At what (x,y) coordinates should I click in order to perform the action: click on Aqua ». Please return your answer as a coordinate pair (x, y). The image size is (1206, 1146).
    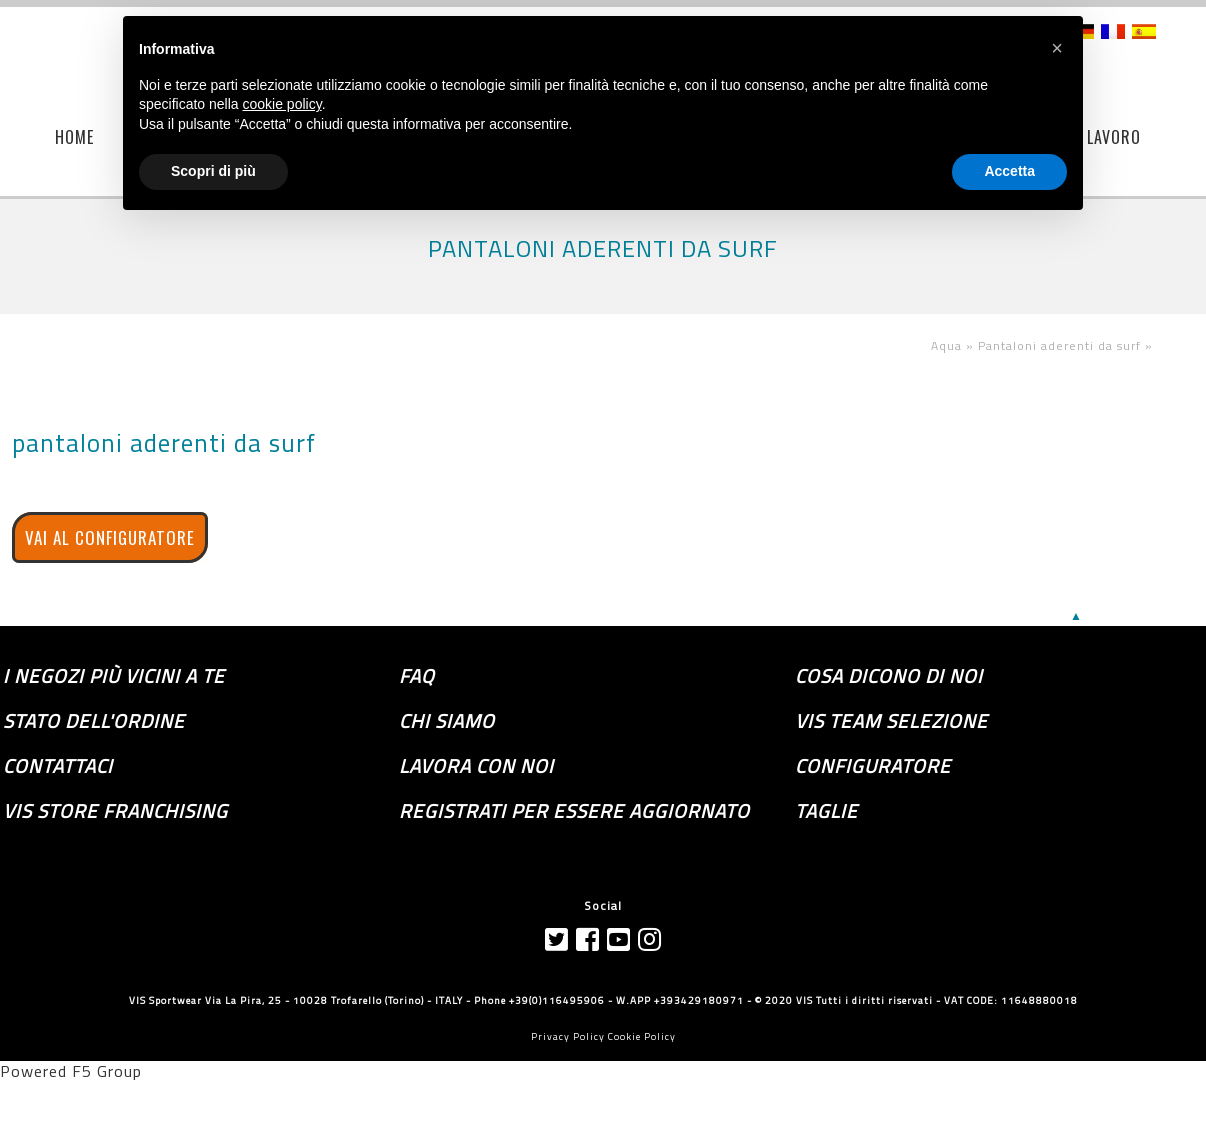
    Looking at the image, I should click on (954, 345).